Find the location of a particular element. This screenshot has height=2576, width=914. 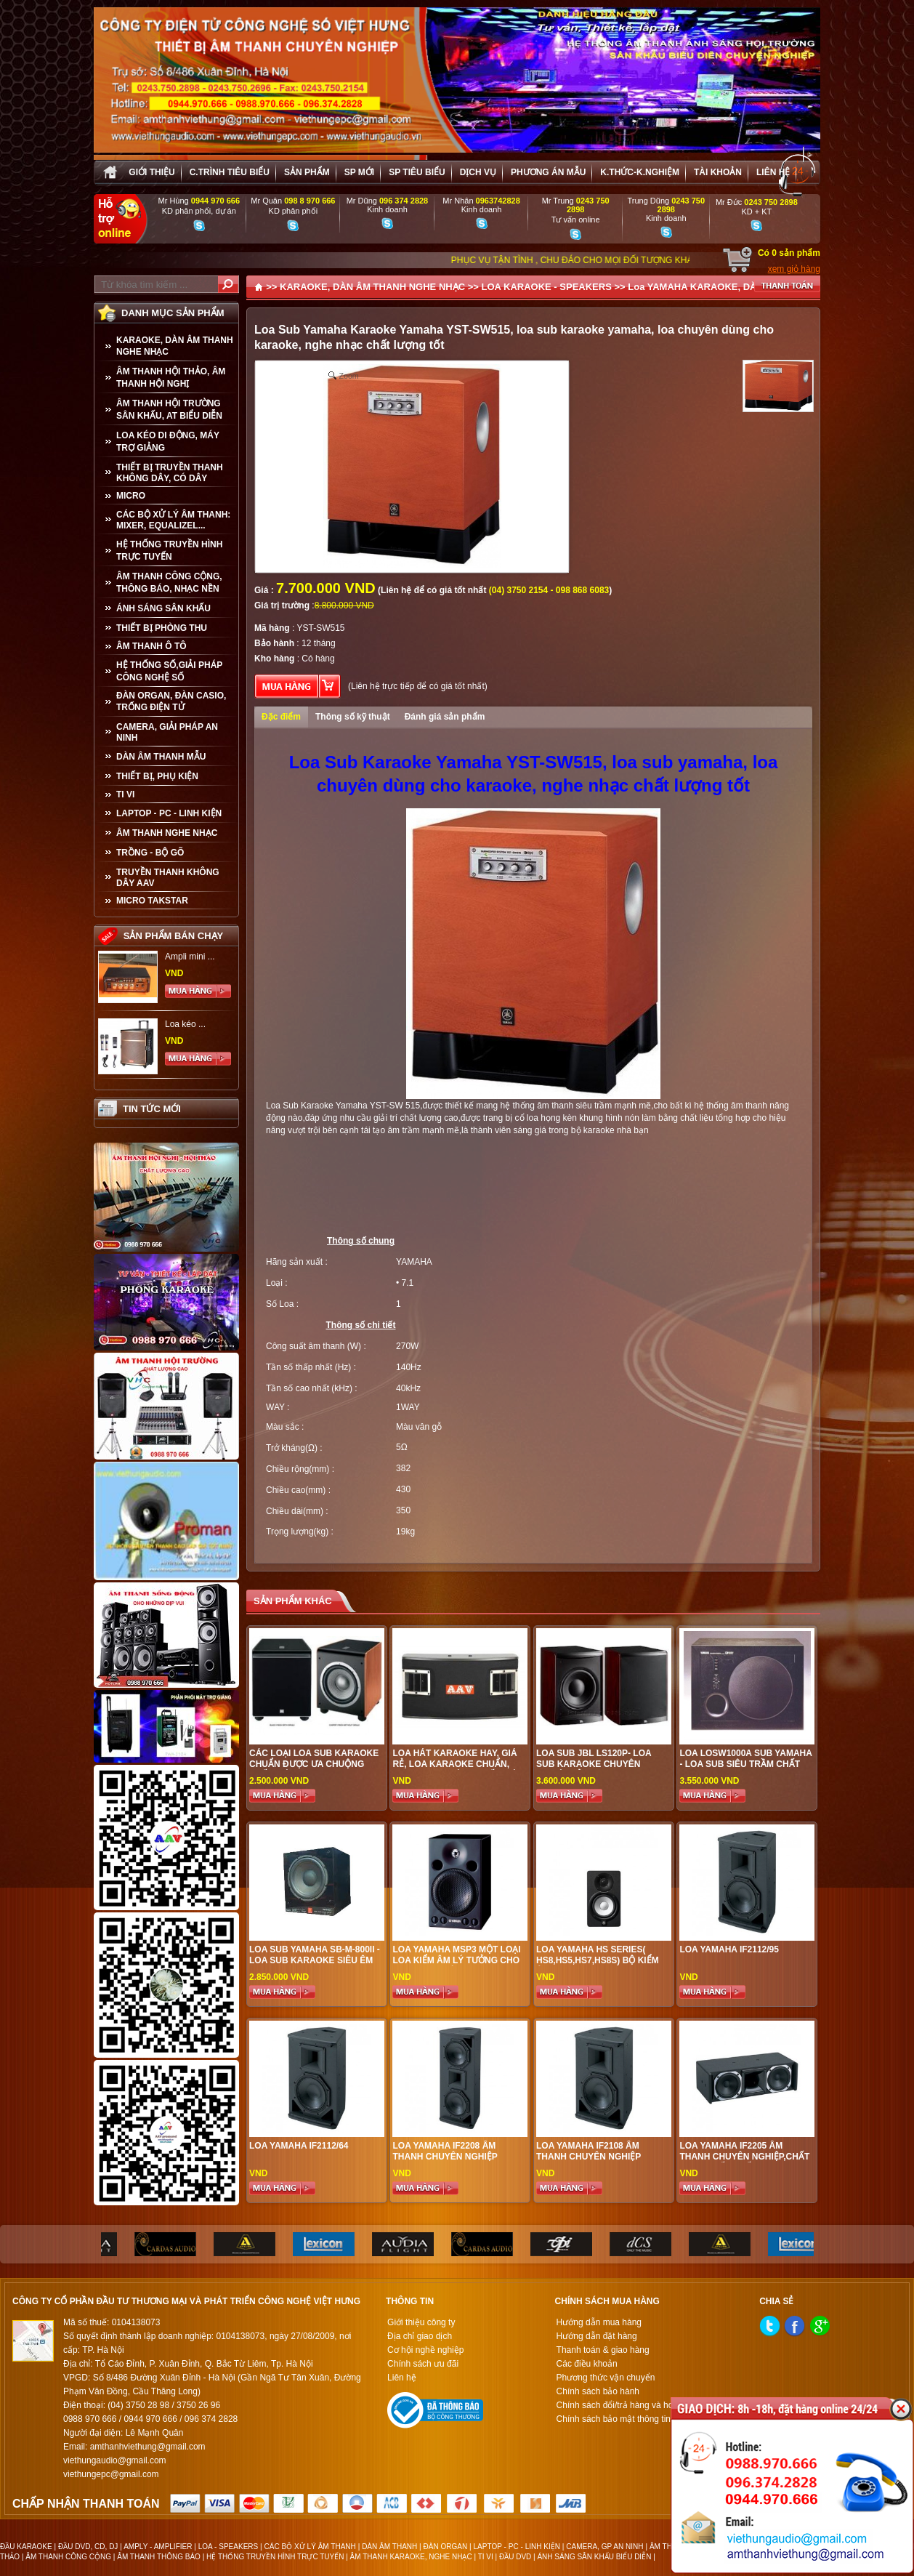

xem giỏ hàng is located at coordinates (794, 269).